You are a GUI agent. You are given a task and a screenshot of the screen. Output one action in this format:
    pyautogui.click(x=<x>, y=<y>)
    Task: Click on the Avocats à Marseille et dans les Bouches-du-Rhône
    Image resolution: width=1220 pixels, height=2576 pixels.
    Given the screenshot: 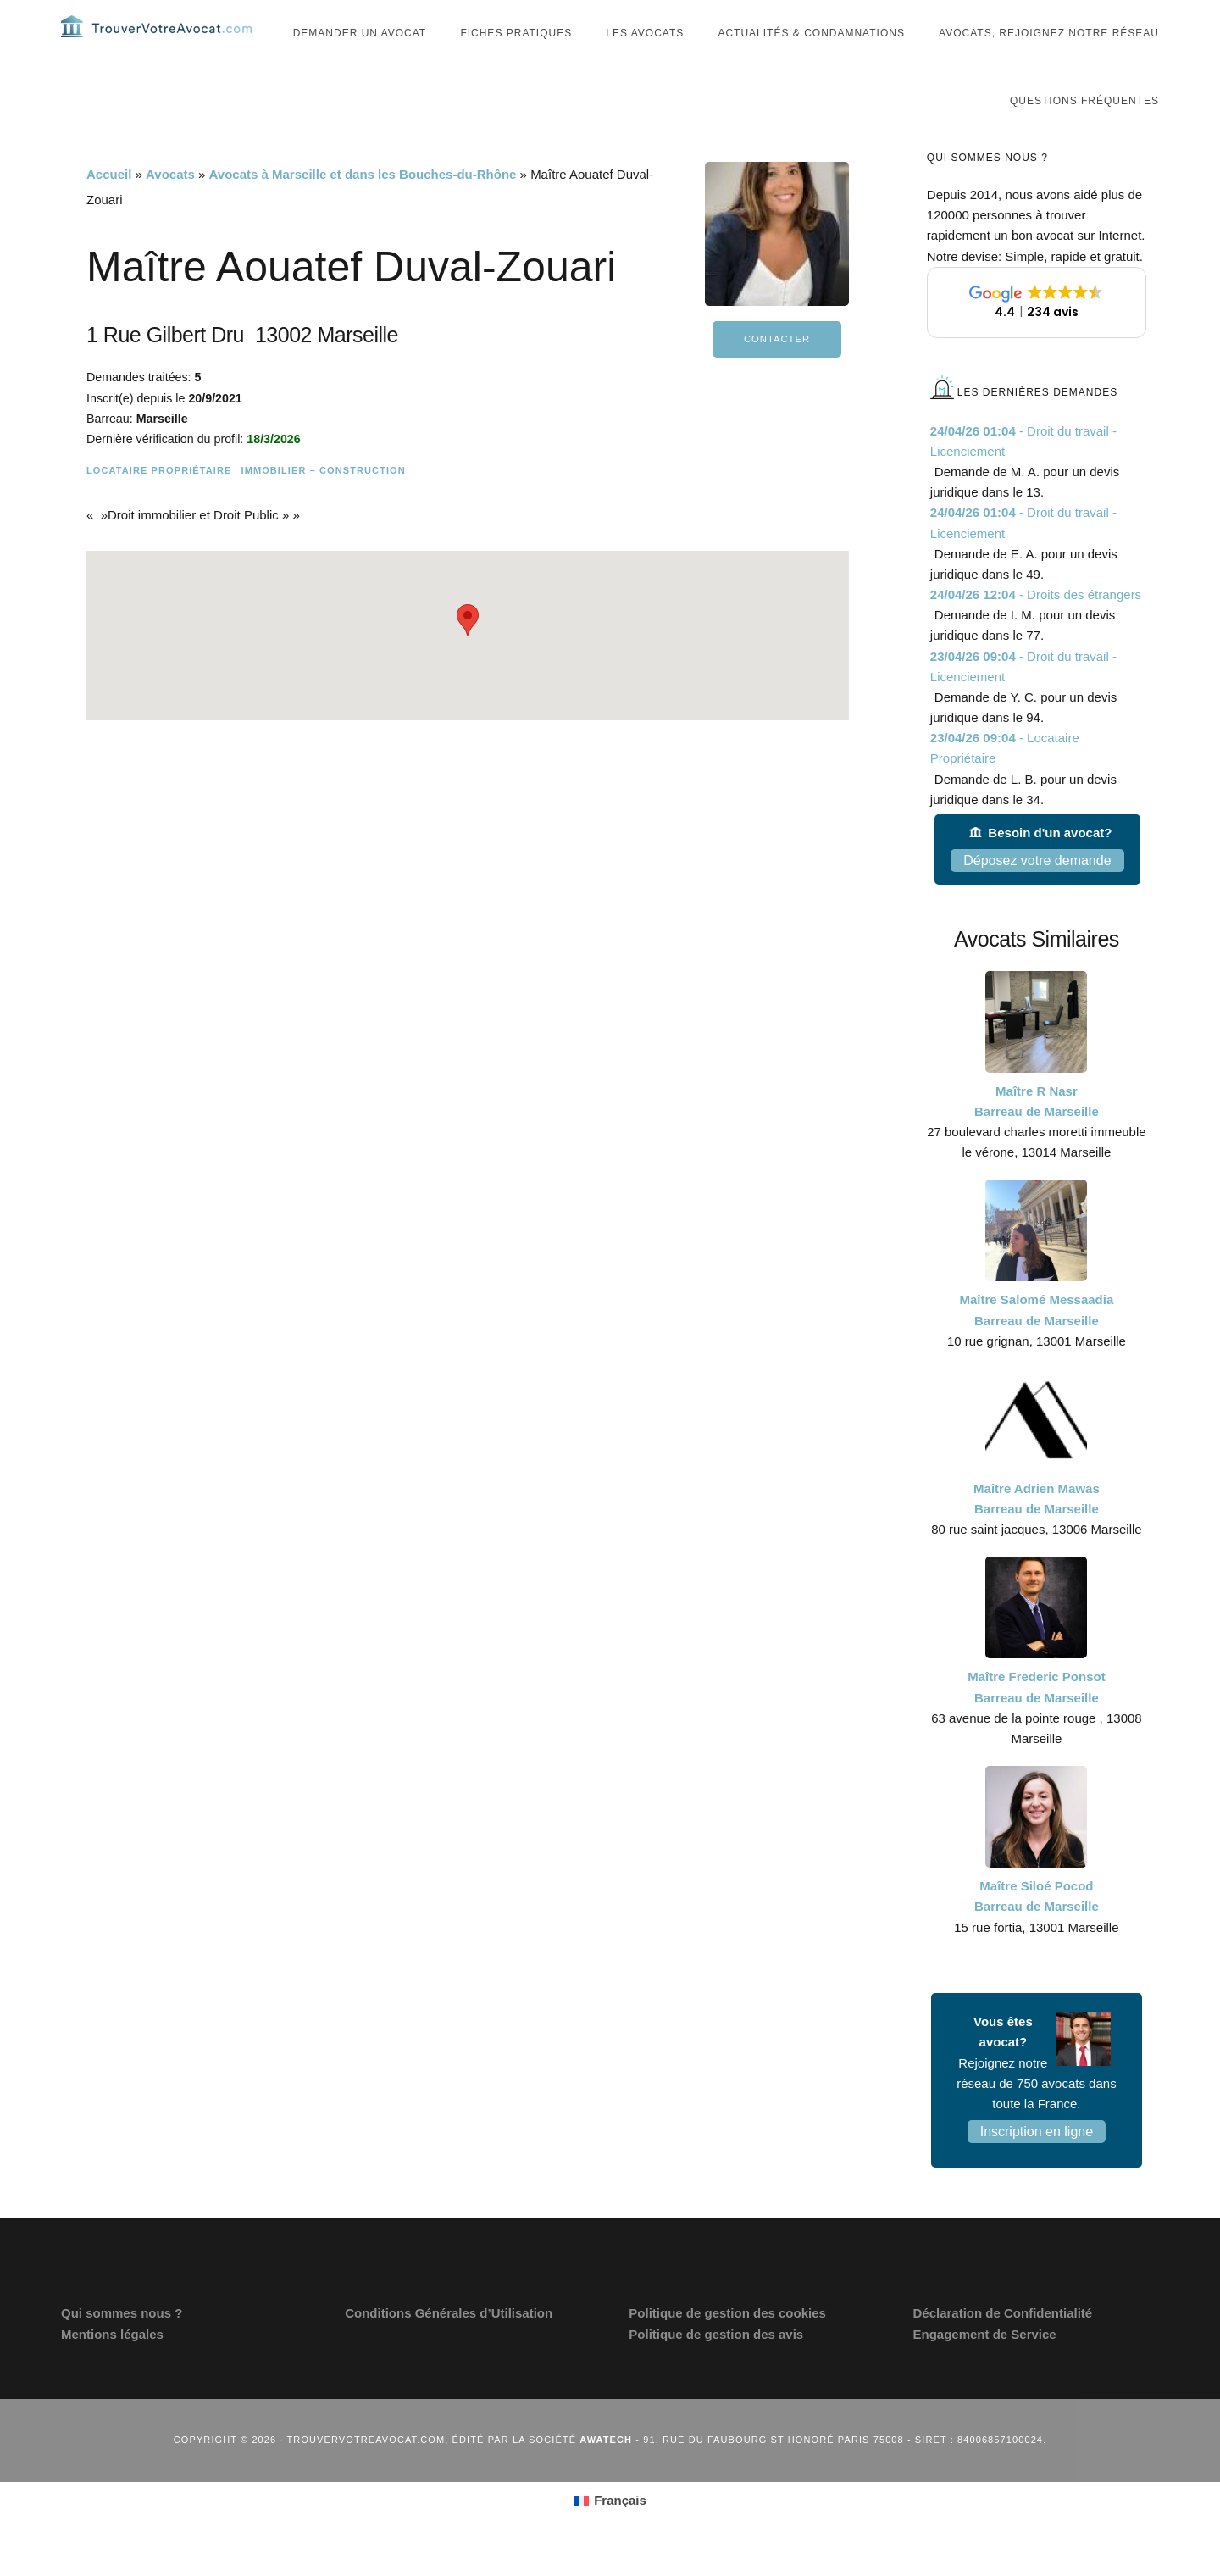 What is the action you would take?
    pyautogui.click(x=363, y=206)
    